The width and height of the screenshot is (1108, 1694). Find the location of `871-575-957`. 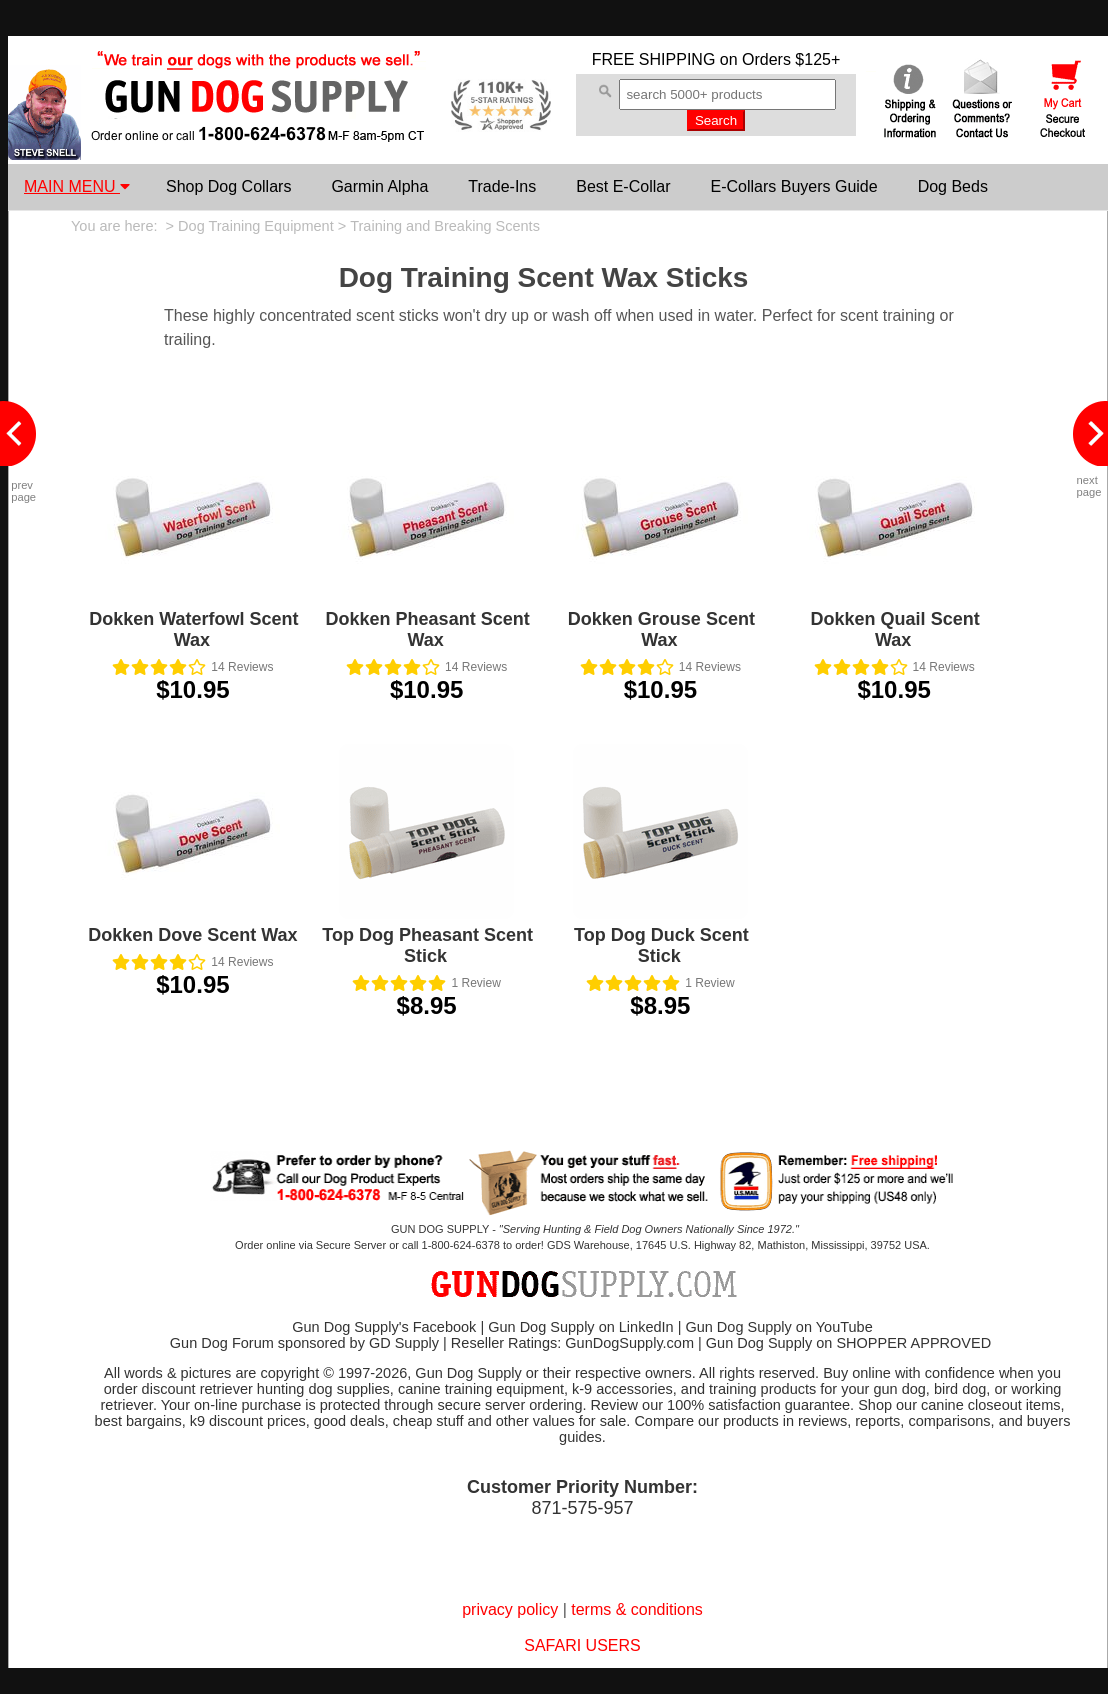

871-575-957 is located at coordinates (582, 1508).